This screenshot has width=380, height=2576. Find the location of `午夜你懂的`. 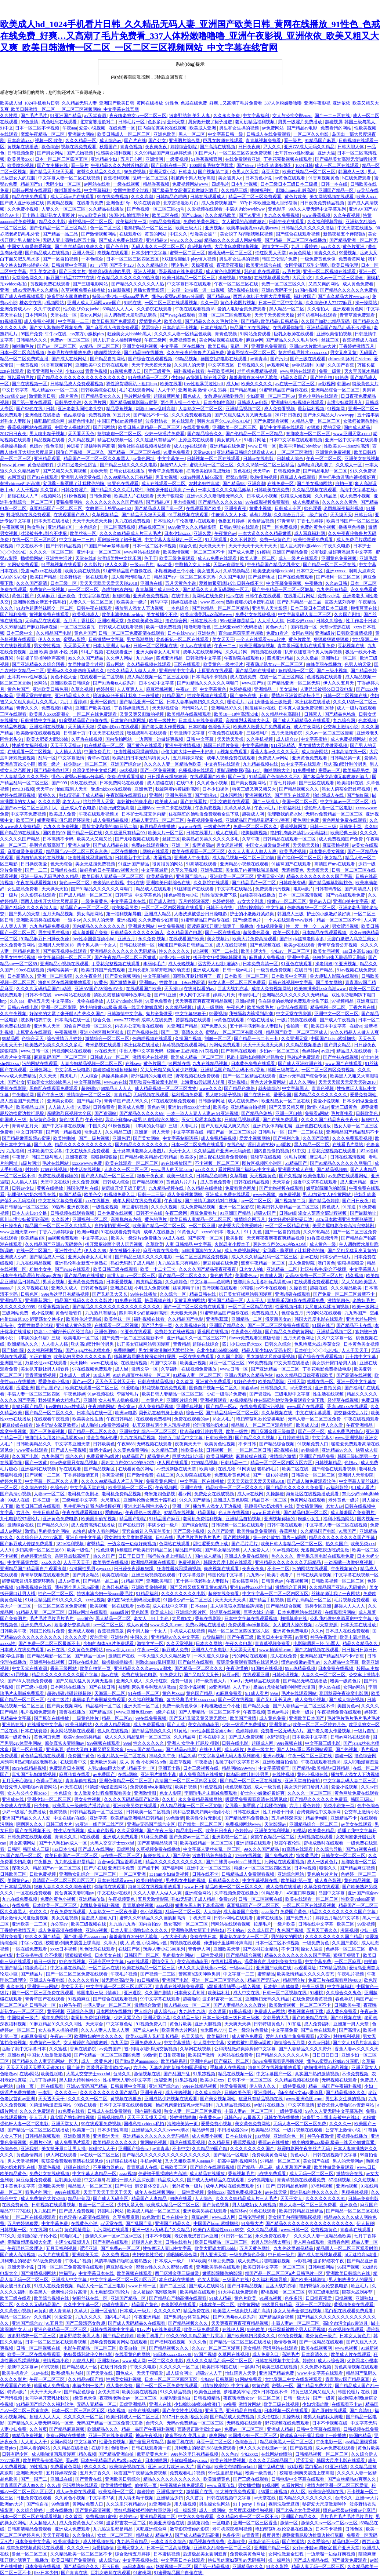

午夜你懂的 is located at coordinates (237, 1668).